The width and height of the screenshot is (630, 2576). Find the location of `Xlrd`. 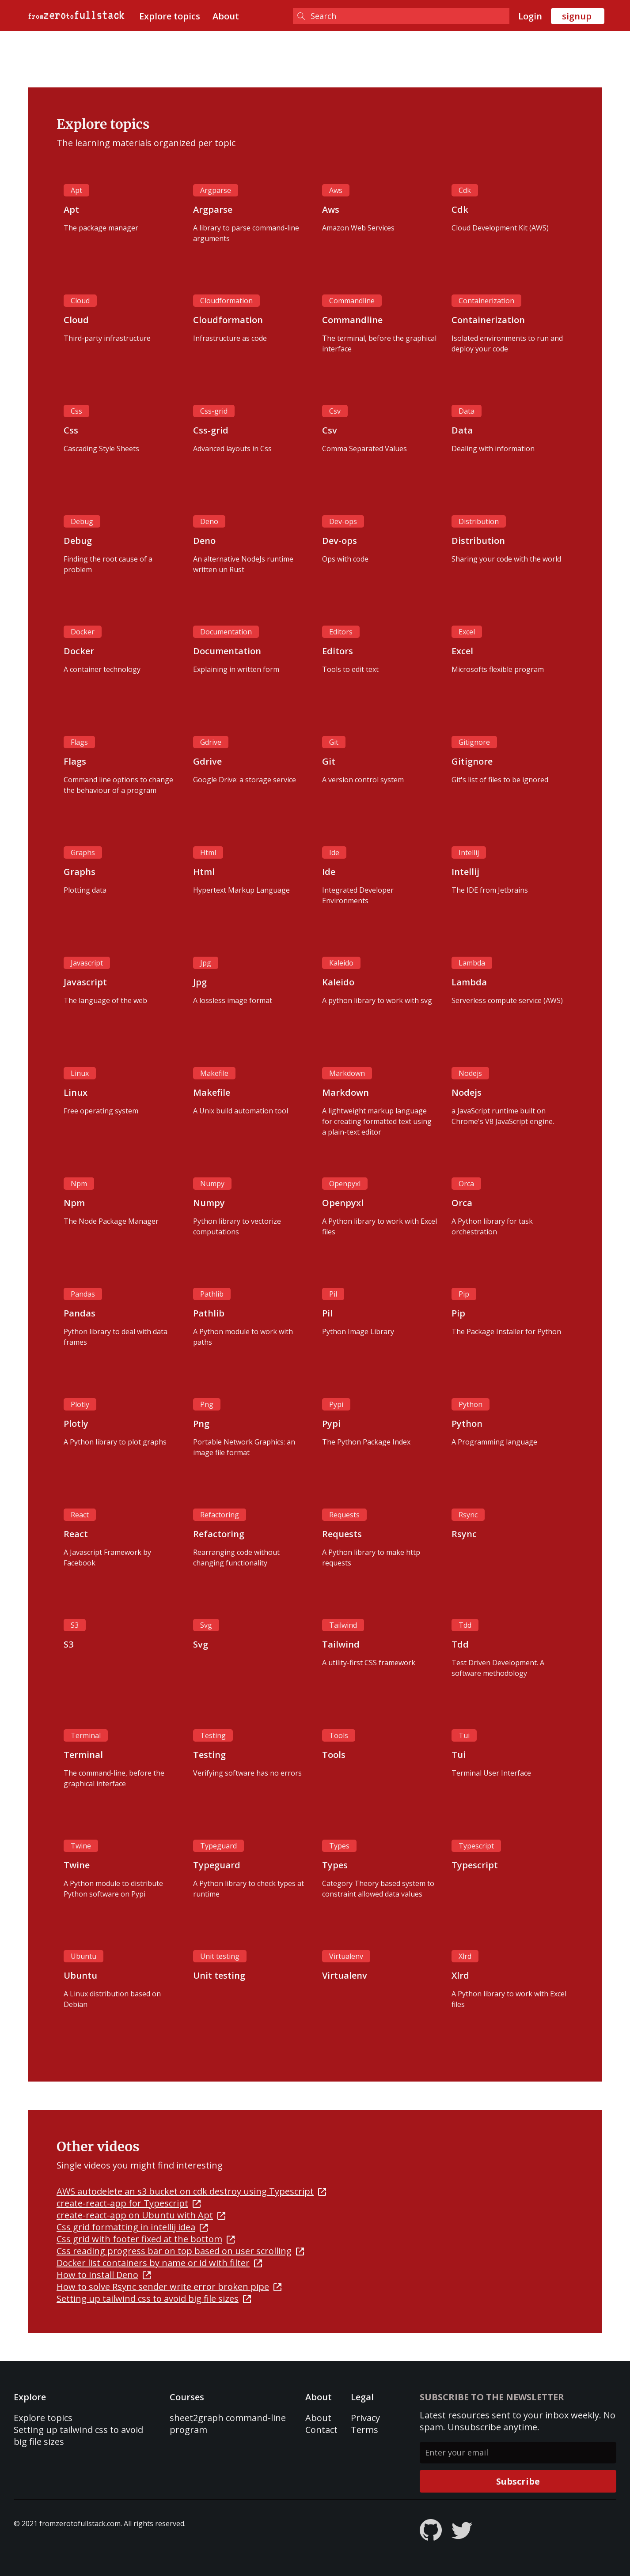

Xlrd is located at coordinates (465, 1956).